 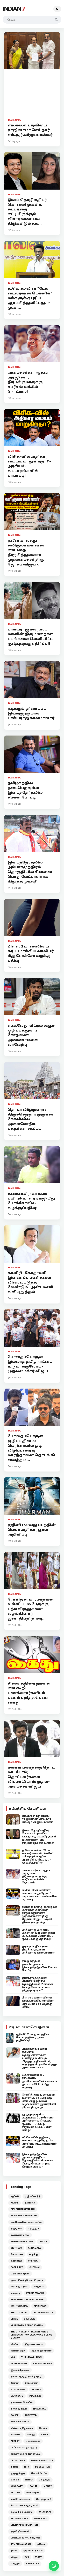 What do you see at coordinates (30, 2202) in the screenshot?
I see `அனிருத்` at bounding box center [30, 2202].